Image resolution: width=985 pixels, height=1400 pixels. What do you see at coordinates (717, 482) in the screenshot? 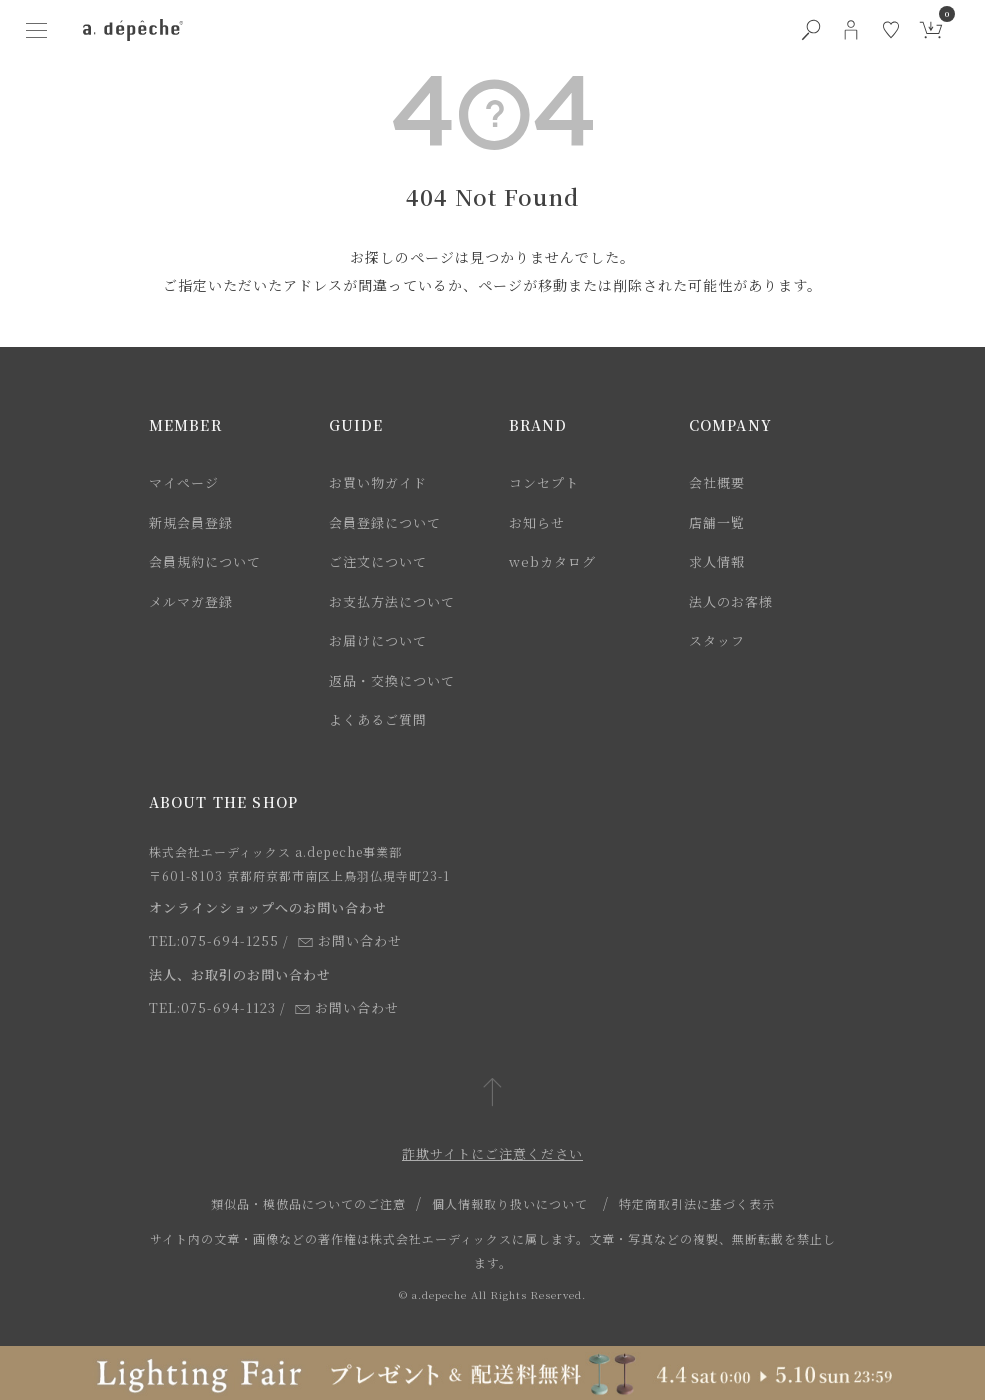
I see `会社概要` at bounding box center [717, 482].